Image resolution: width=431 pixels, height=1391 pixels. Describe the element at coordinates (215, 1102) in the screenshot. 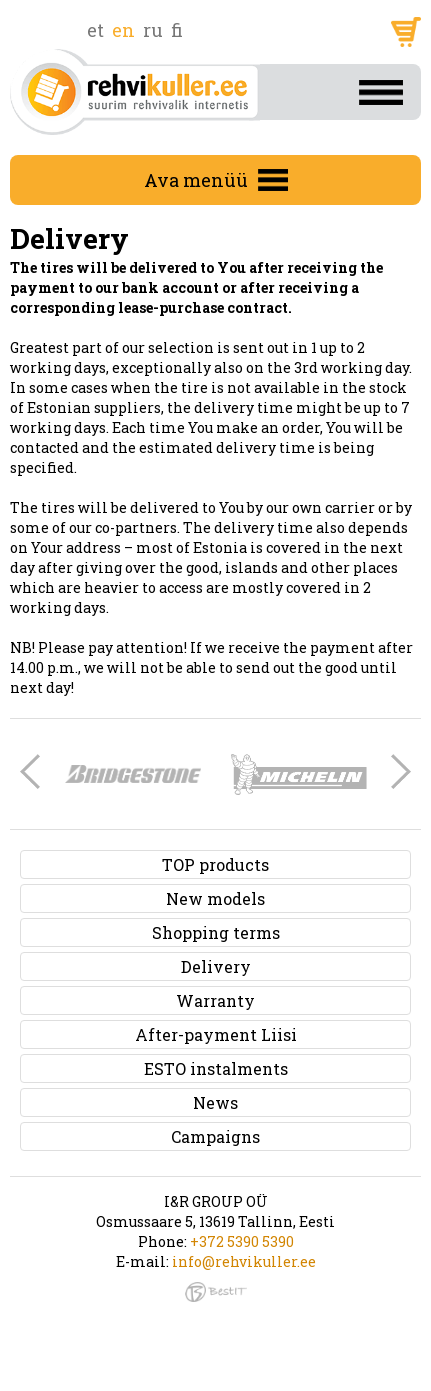

I see `News` at that location.